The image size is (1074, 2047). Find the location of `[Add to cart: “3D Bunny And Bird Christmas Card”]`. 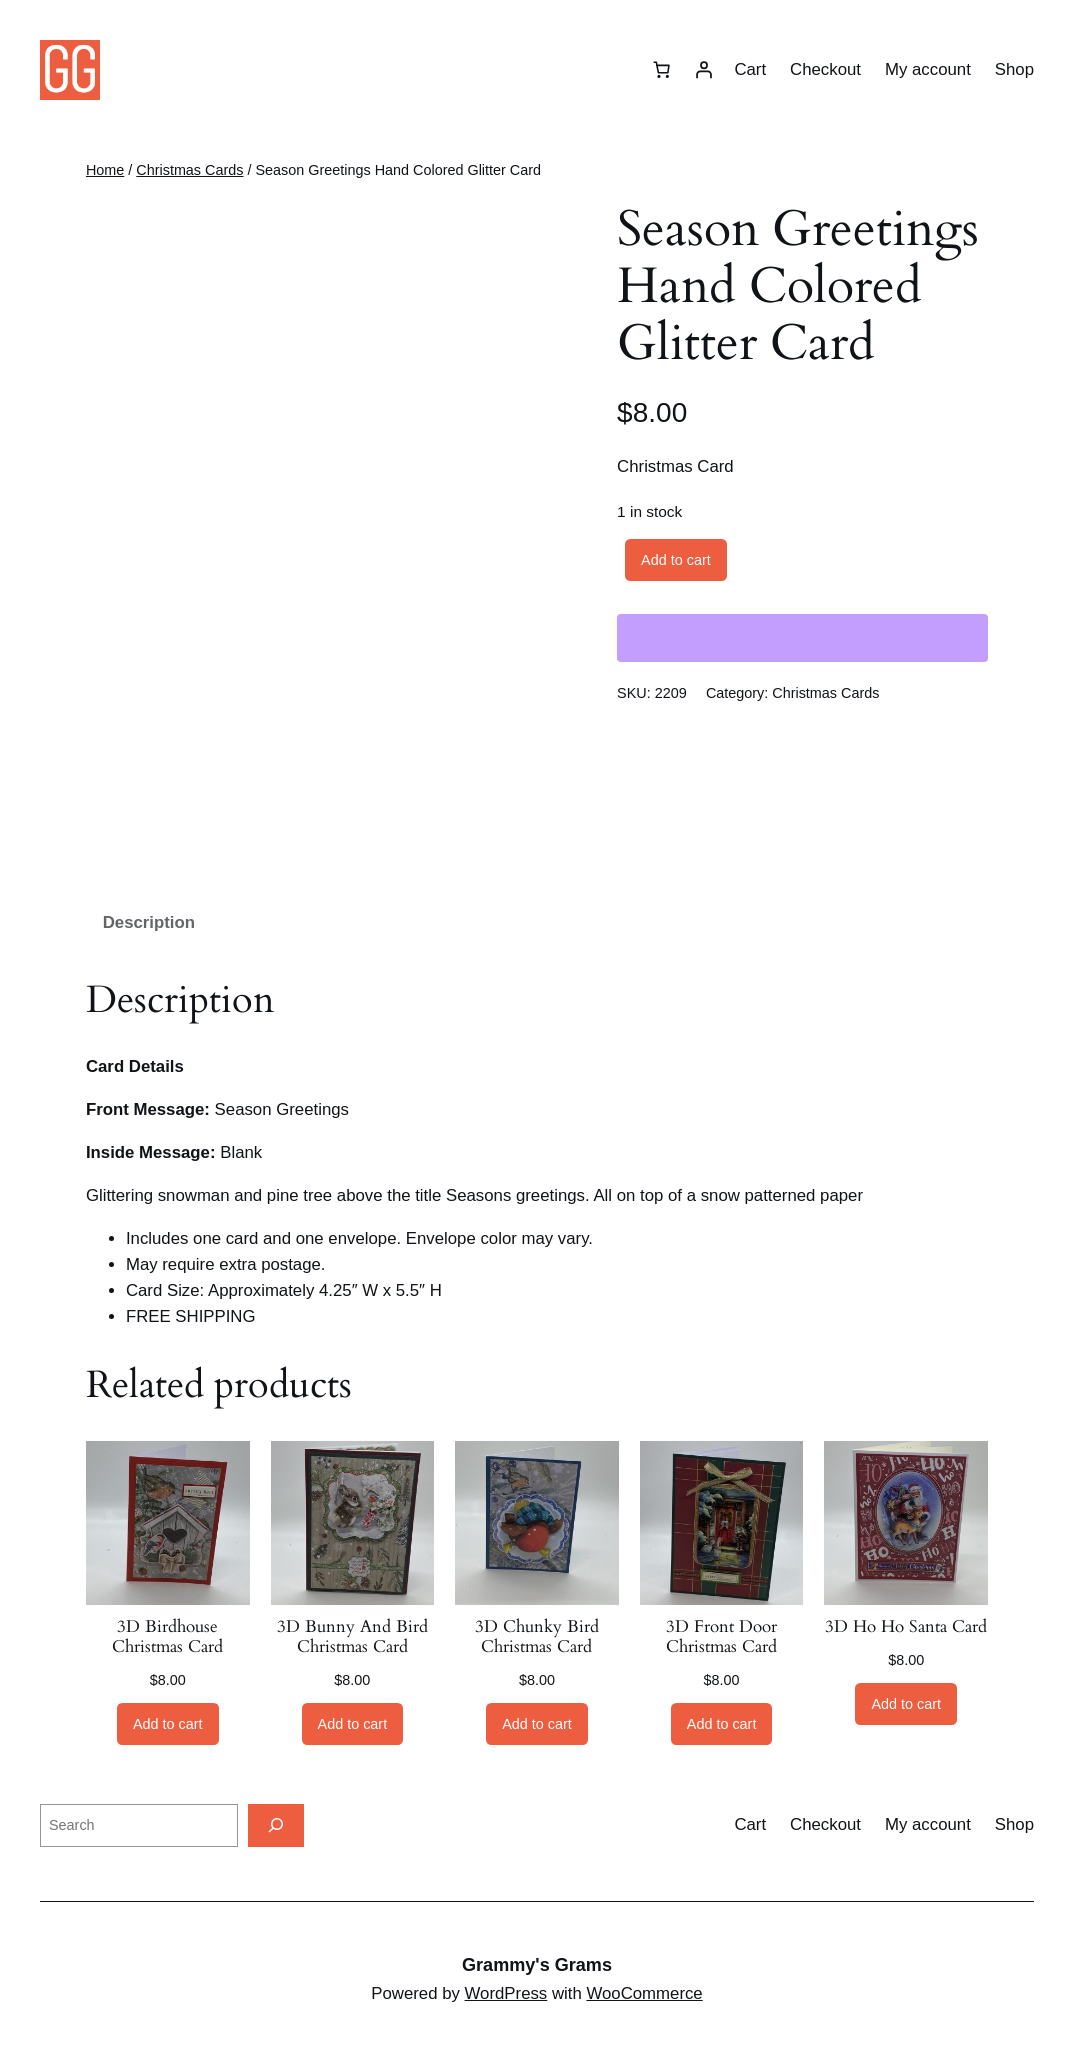

[Add to cart: “3D Bunny And Bird Christmas Card”] is located at coordinates (353, 1724).